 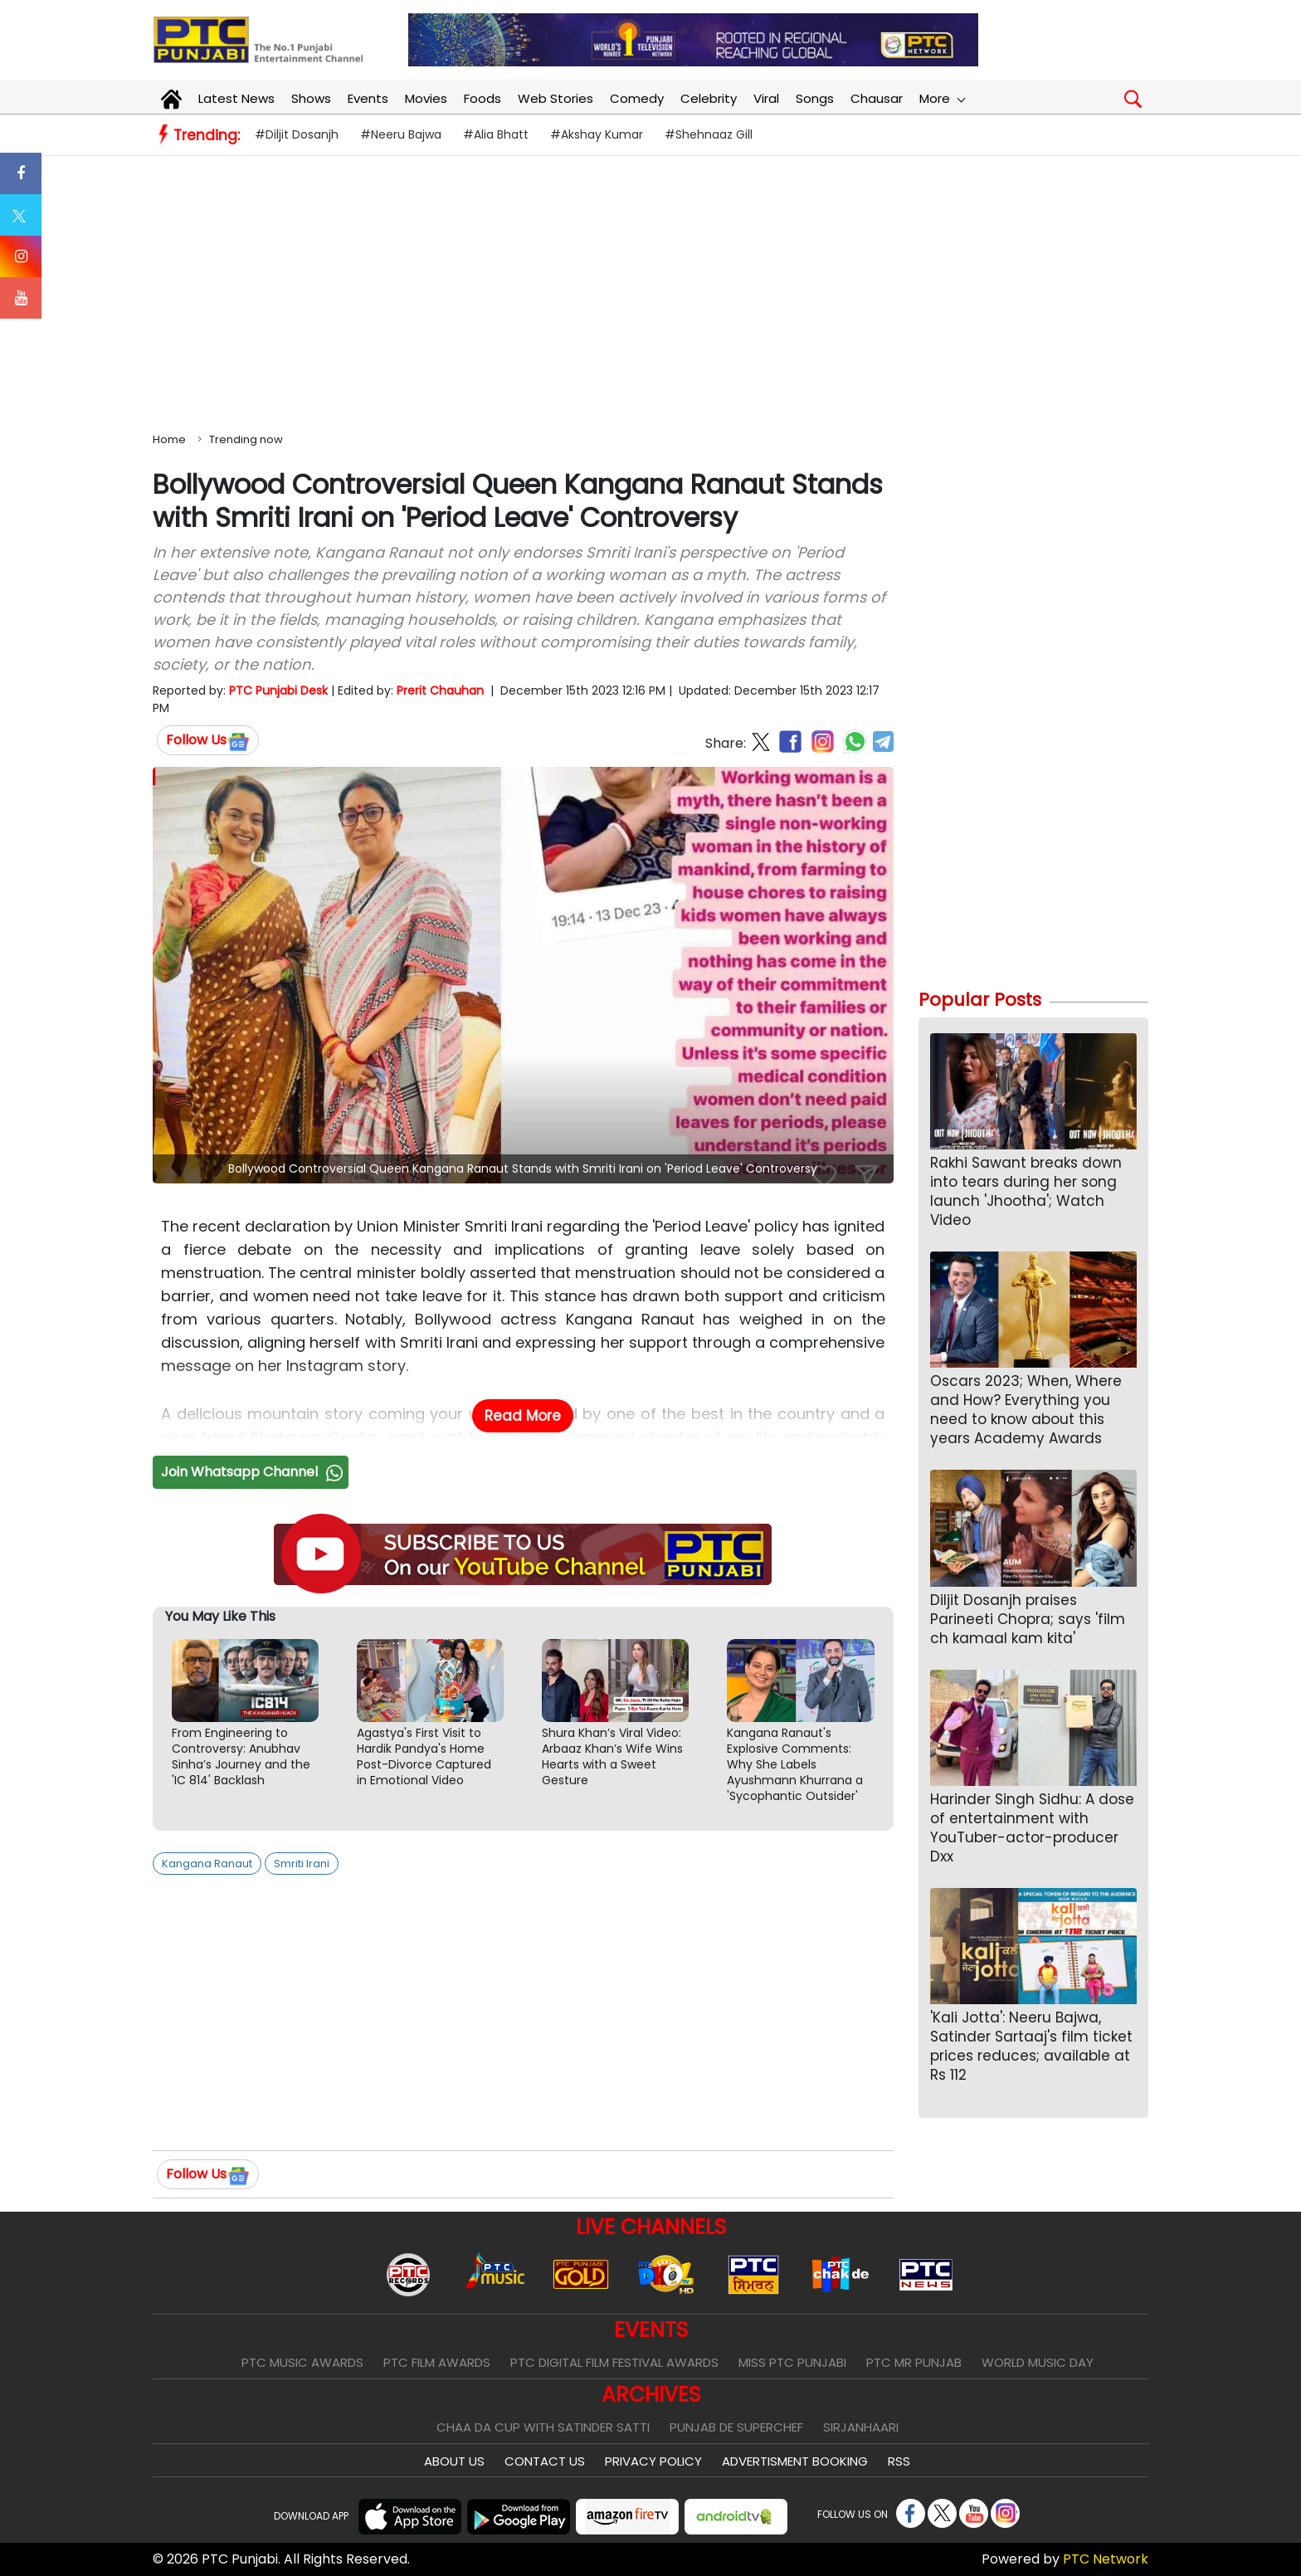 What do you see at coordinates (637, 98) in the screenshot?
I see `Comedy` at bounding box center [637, 98].